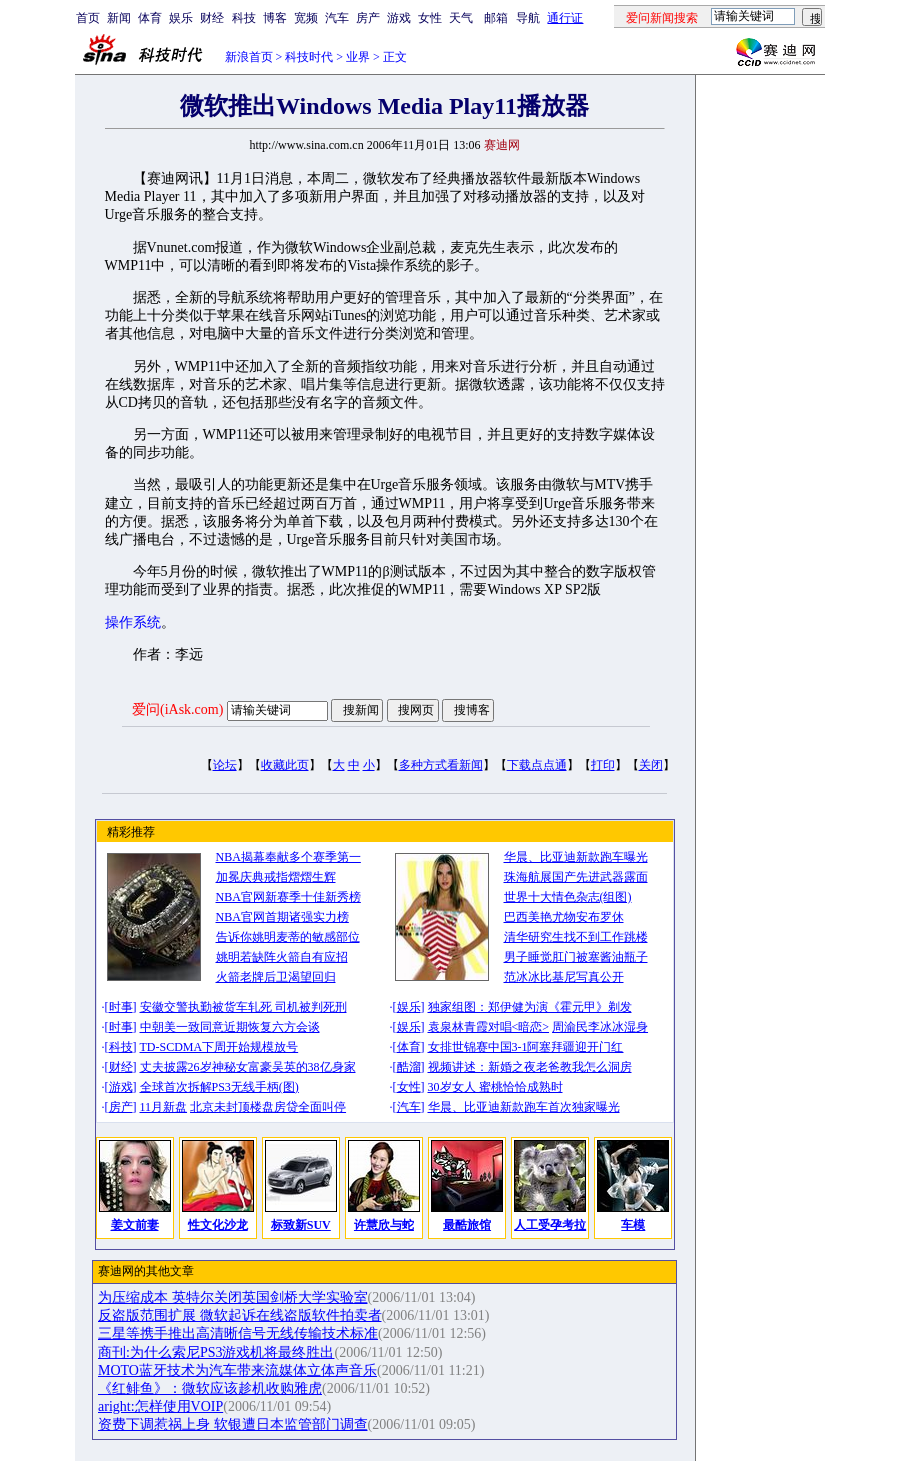 The width and height of the screenshot is (899, 1466). What do you see at coordinates (530, 1007) in the screenshot?
I see `独家组图：郑伊健为演《霍元甲》剃发` at bounding box center [530, 1007].